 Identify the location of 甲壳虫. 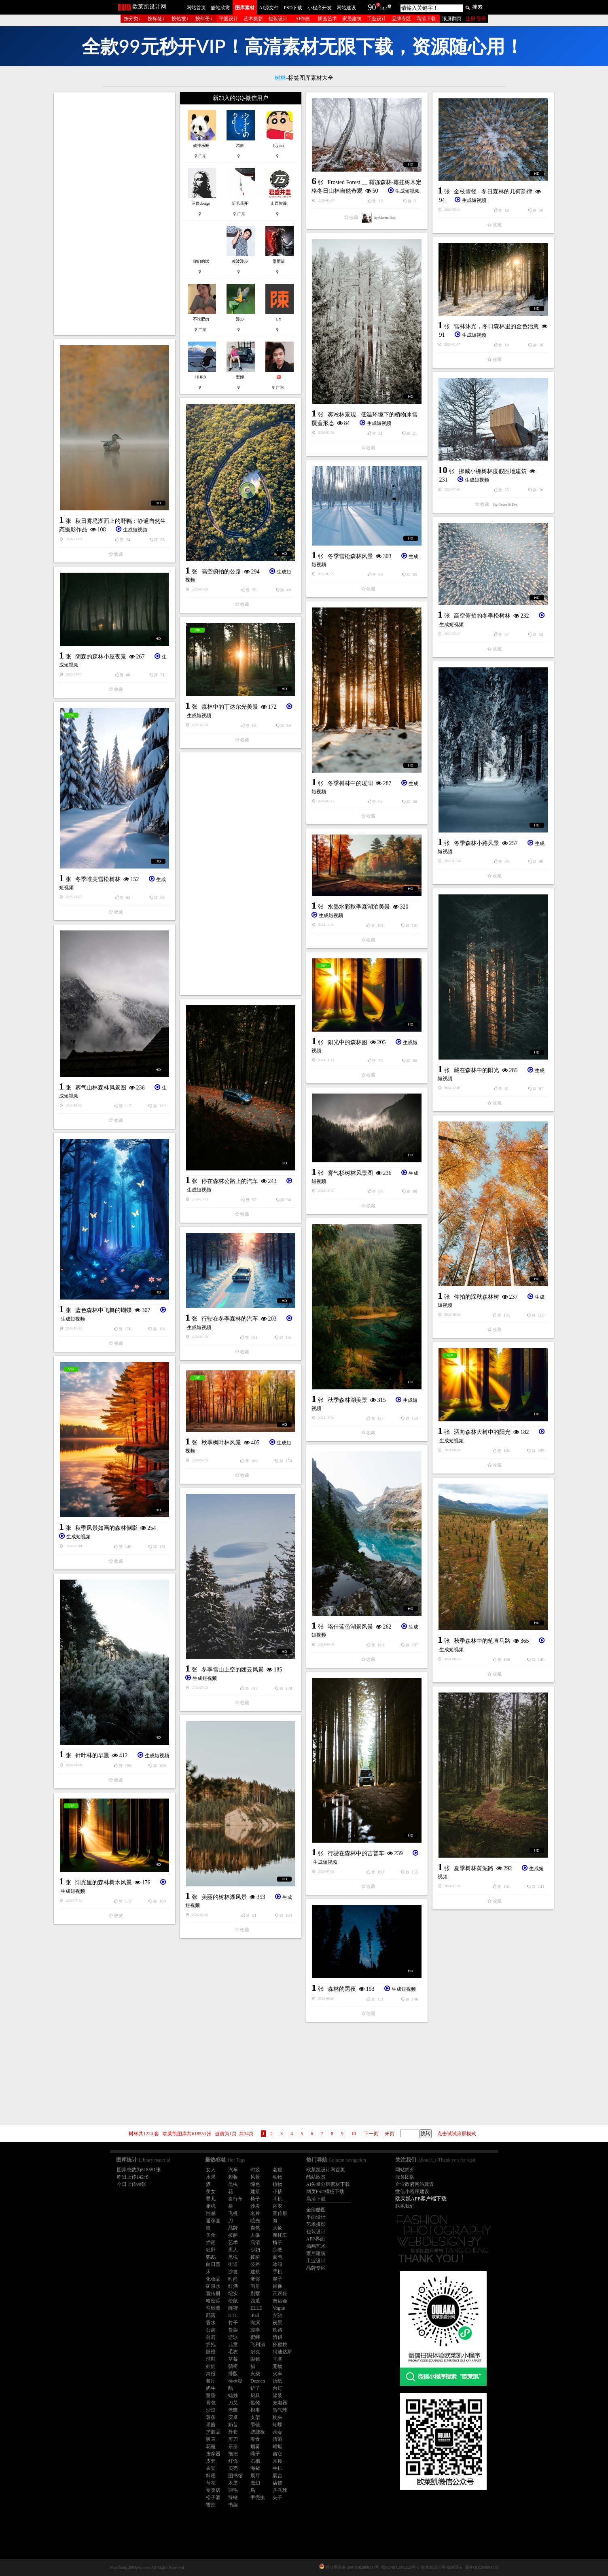
(257, 2497).